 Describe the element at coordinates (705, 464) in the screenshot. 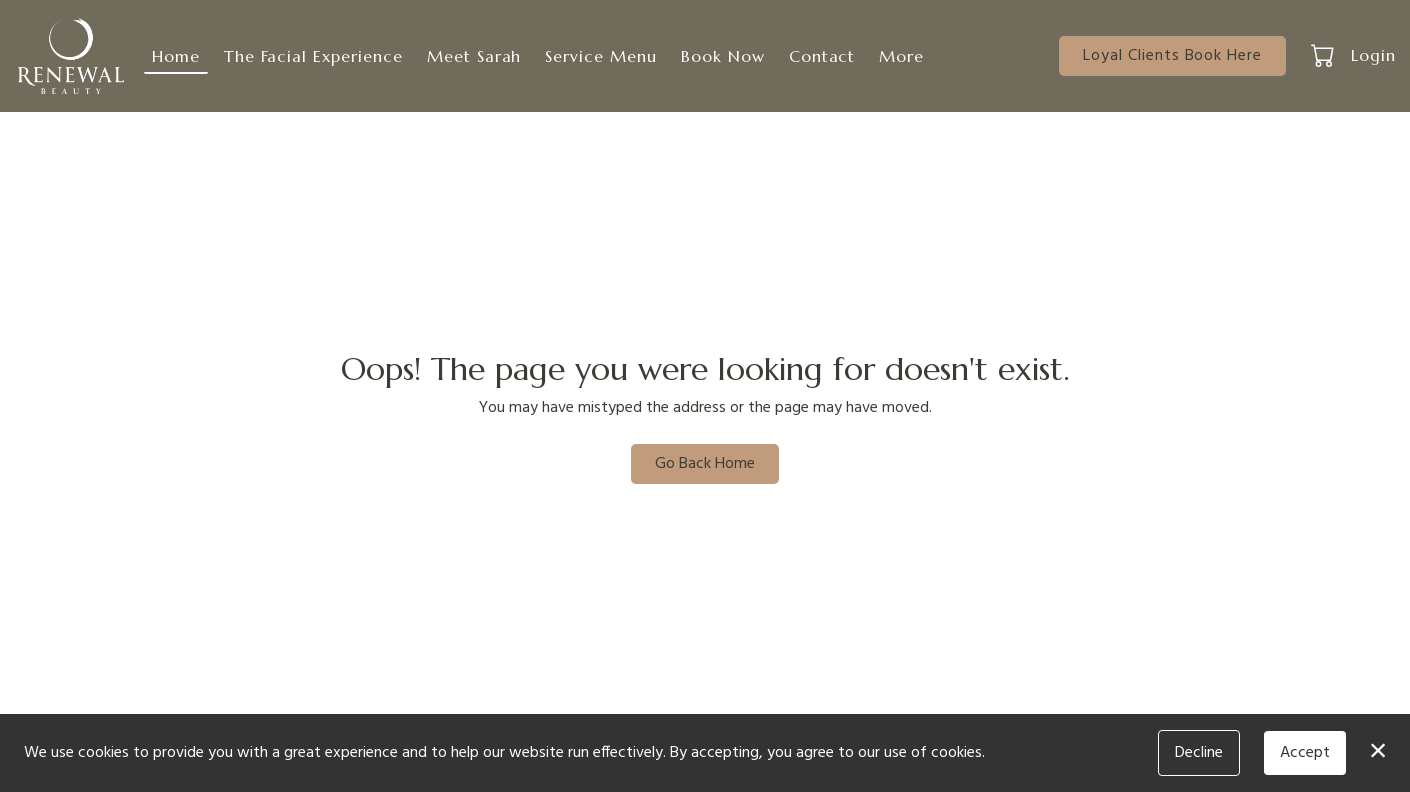

I see `Go Back Home` at that location.